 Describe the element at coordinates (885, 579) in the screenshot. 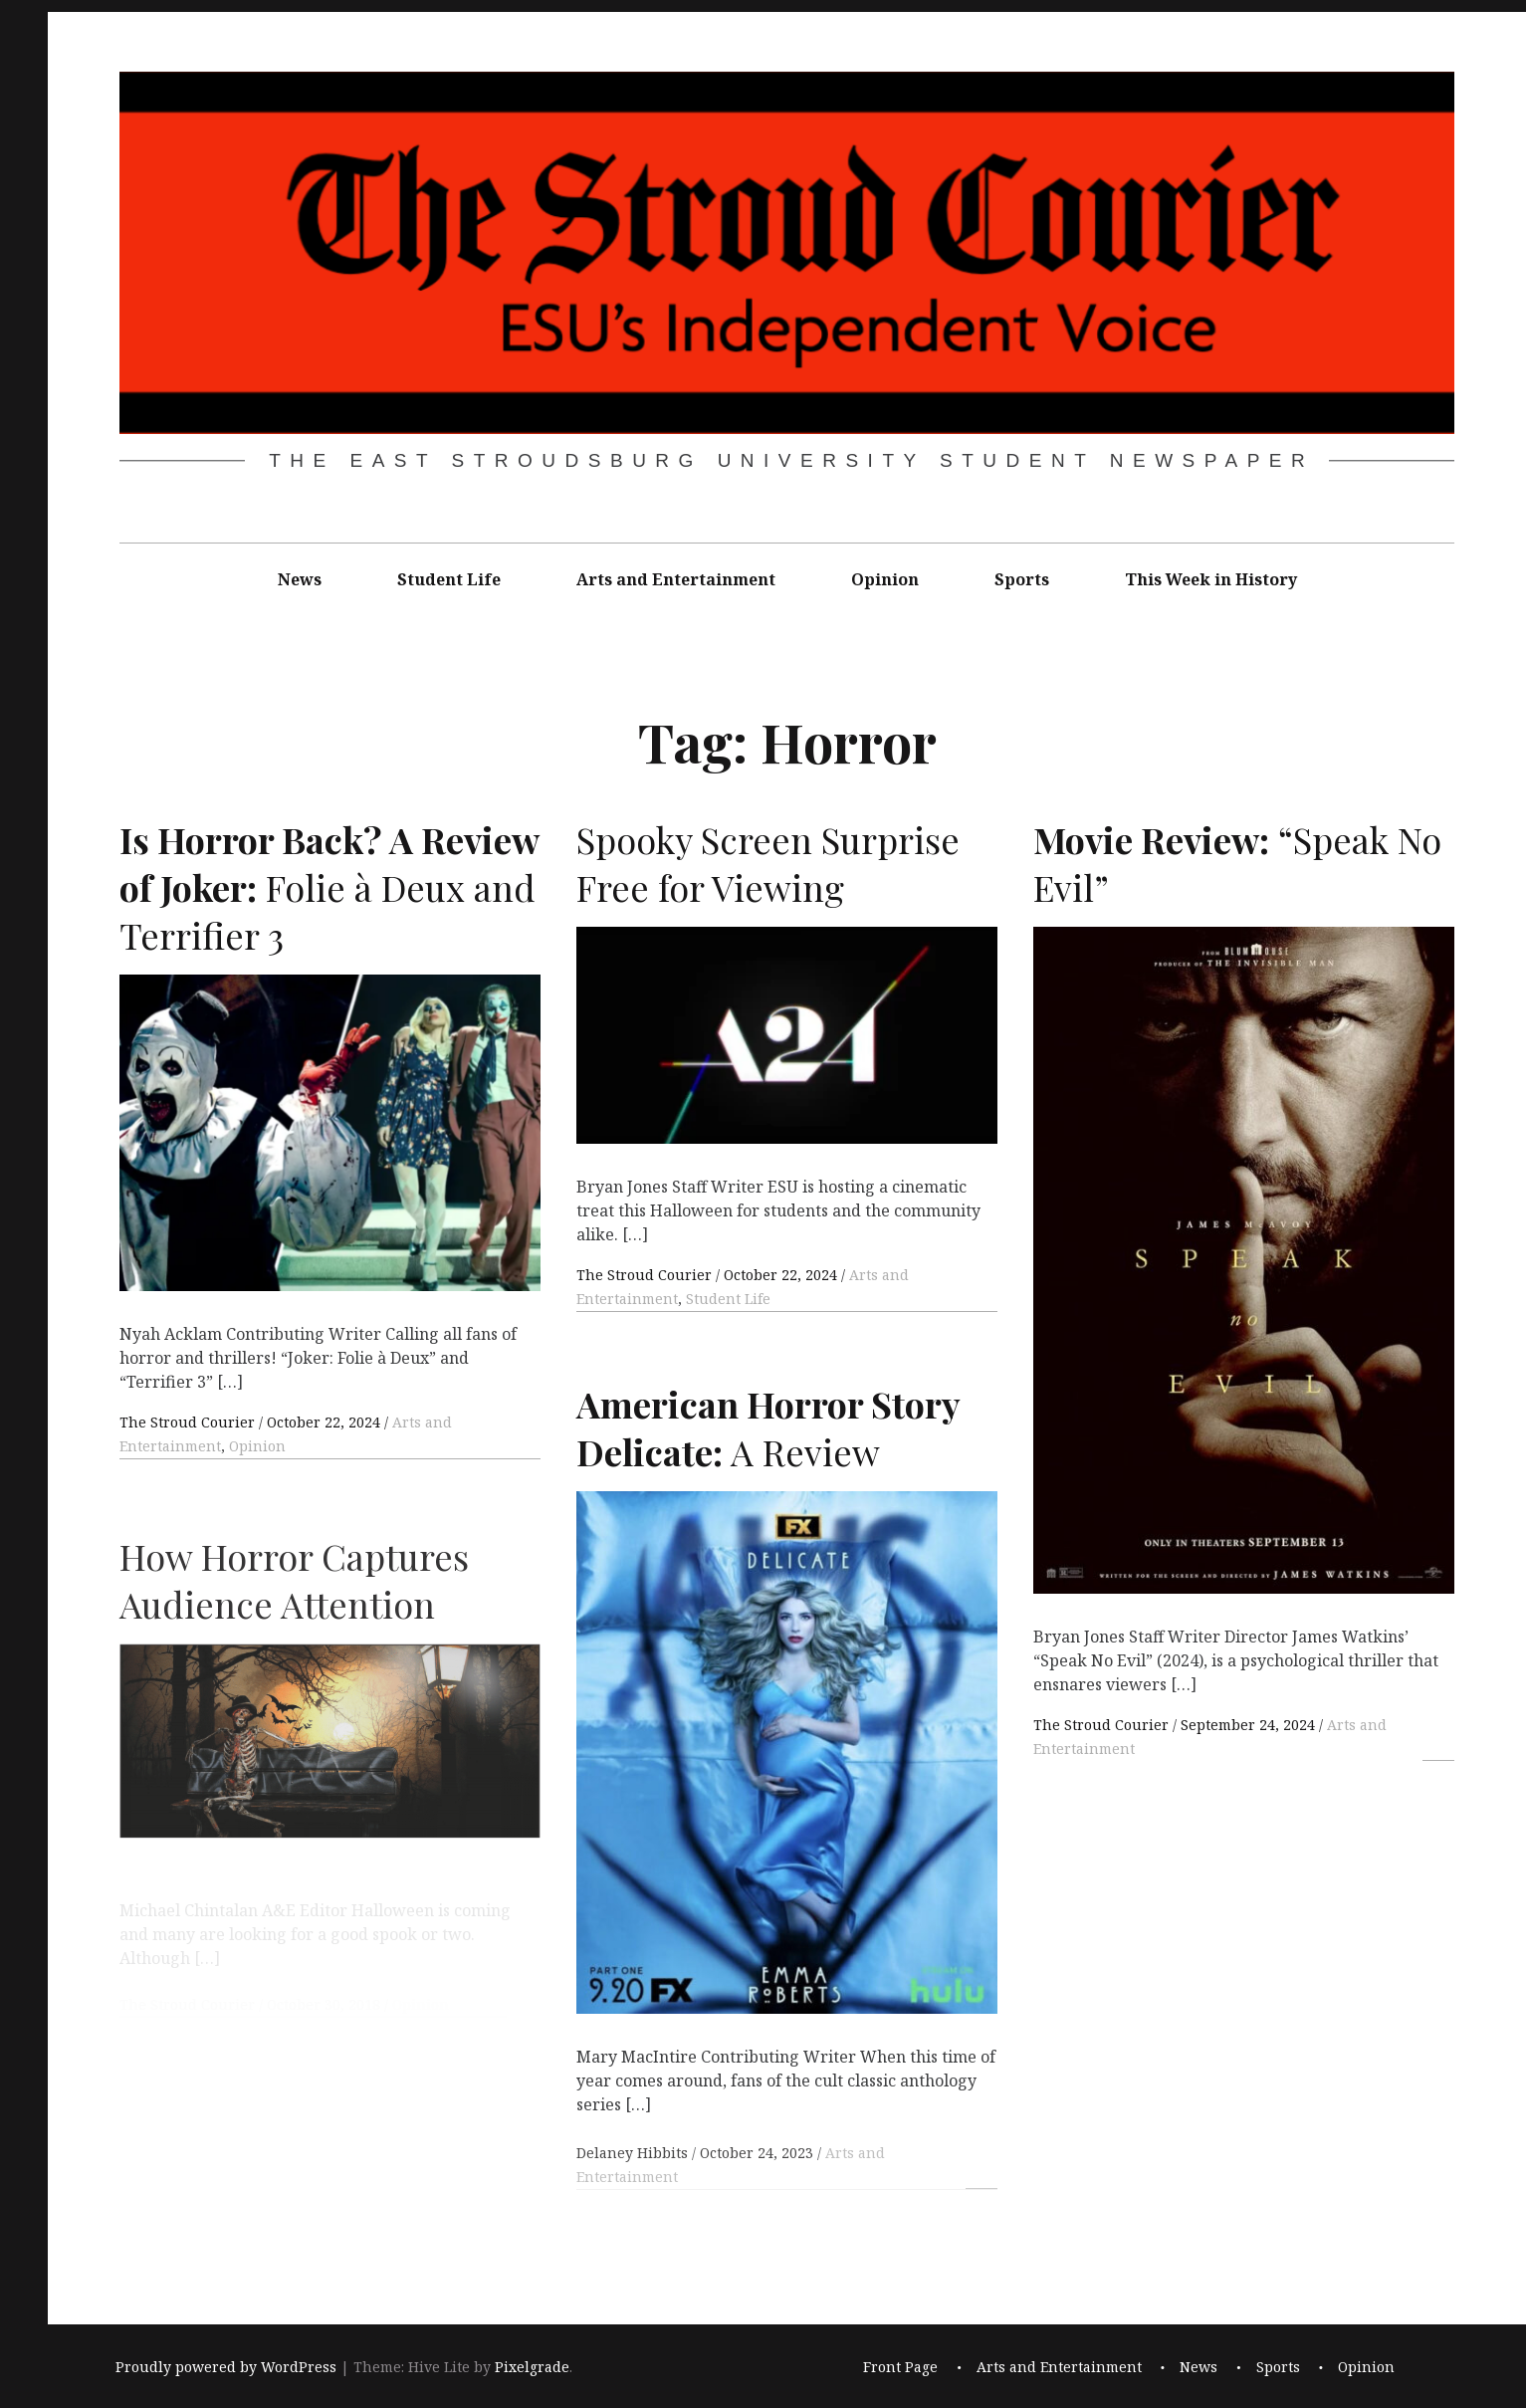

I see `Opinion` at that location.